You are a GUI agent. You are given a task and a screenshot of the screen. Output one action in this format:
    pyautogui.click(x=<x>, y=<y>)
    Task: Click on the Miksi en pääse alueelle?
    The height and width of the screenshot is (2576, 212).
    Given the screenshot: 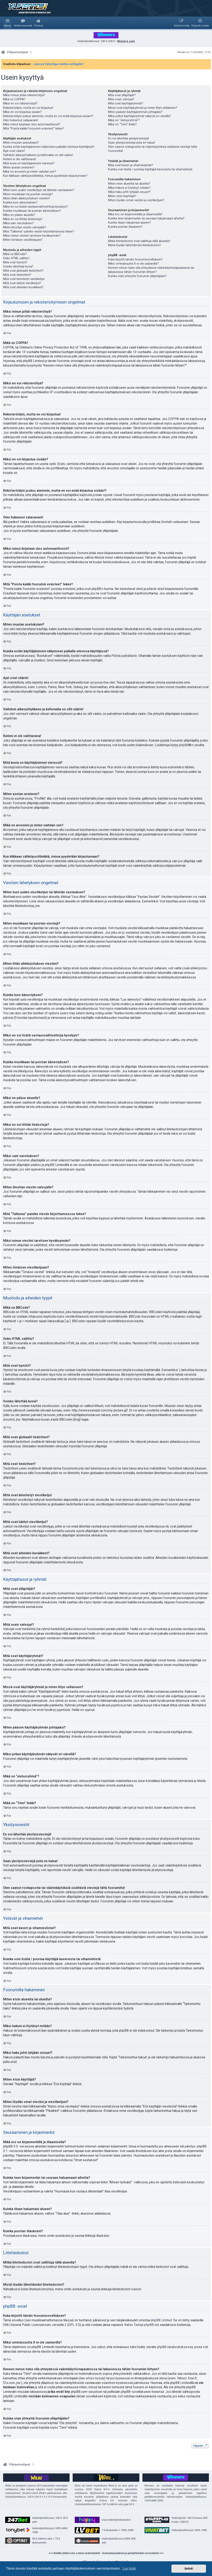 What is the action you would take?
    pyautogui.click(x=19, y=215)
    